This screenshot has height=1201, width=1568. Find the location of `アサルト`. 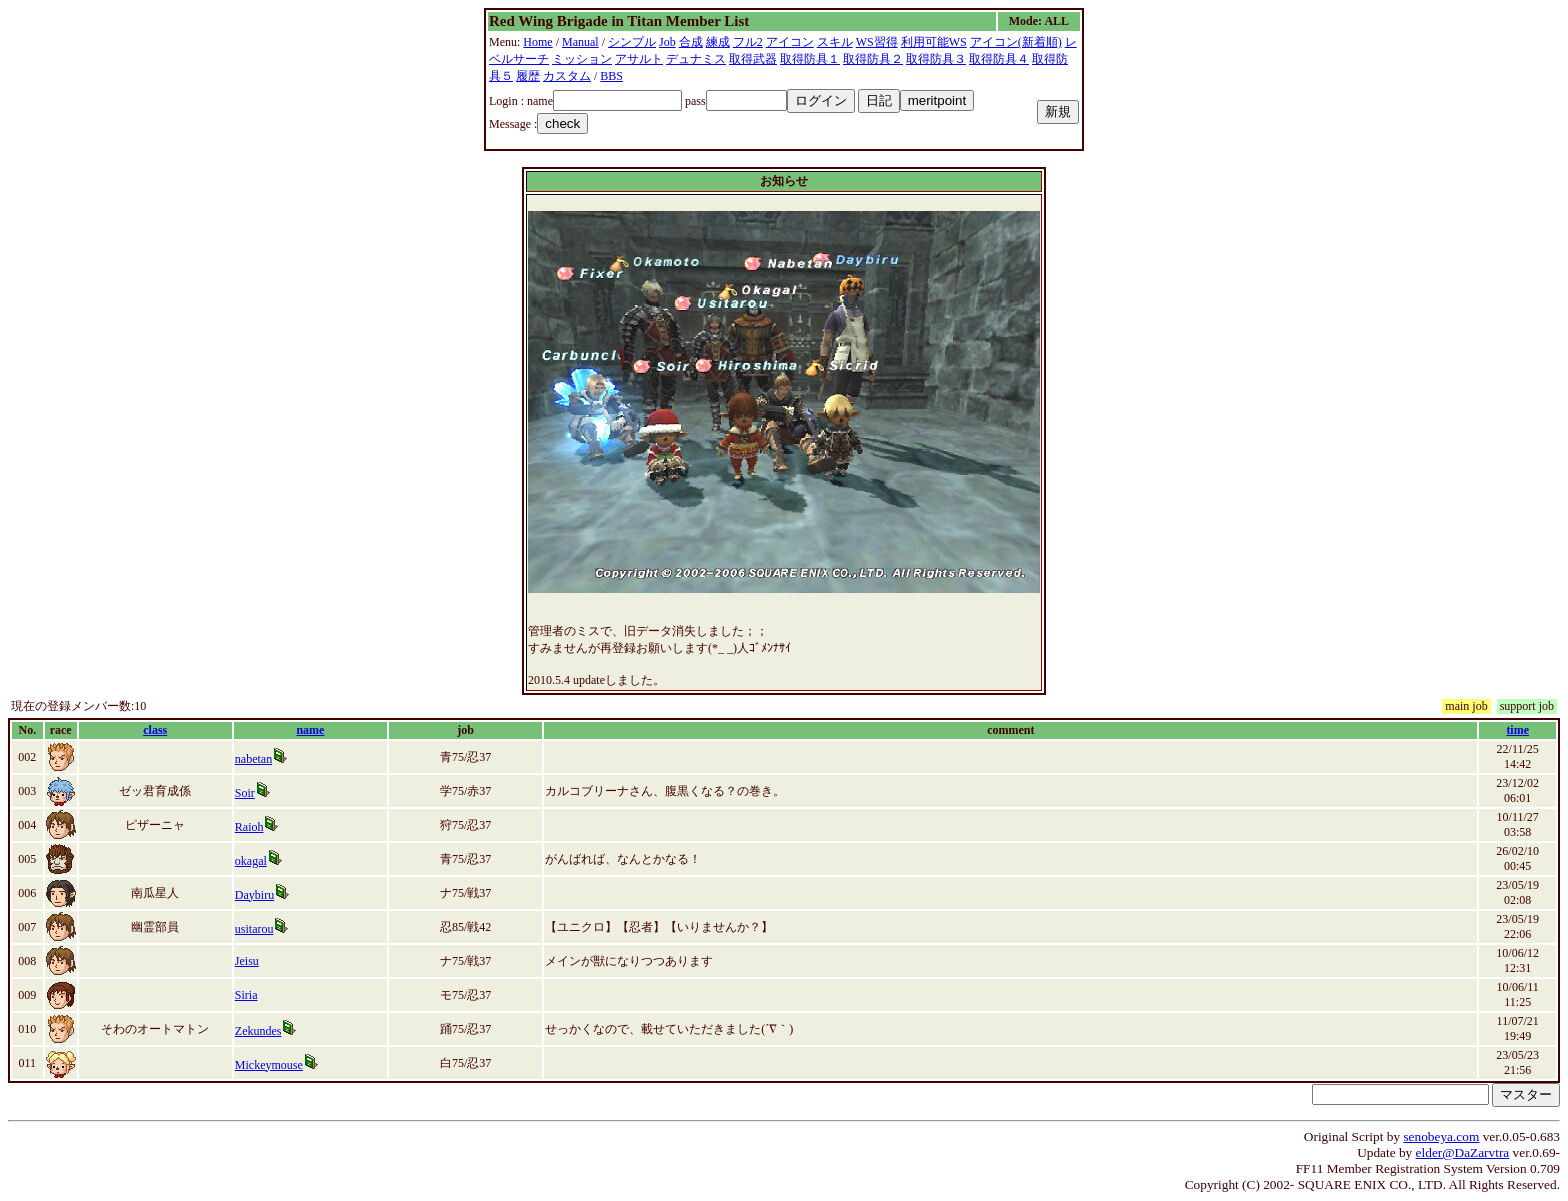

アサルト is located at coordinates (639, 59).